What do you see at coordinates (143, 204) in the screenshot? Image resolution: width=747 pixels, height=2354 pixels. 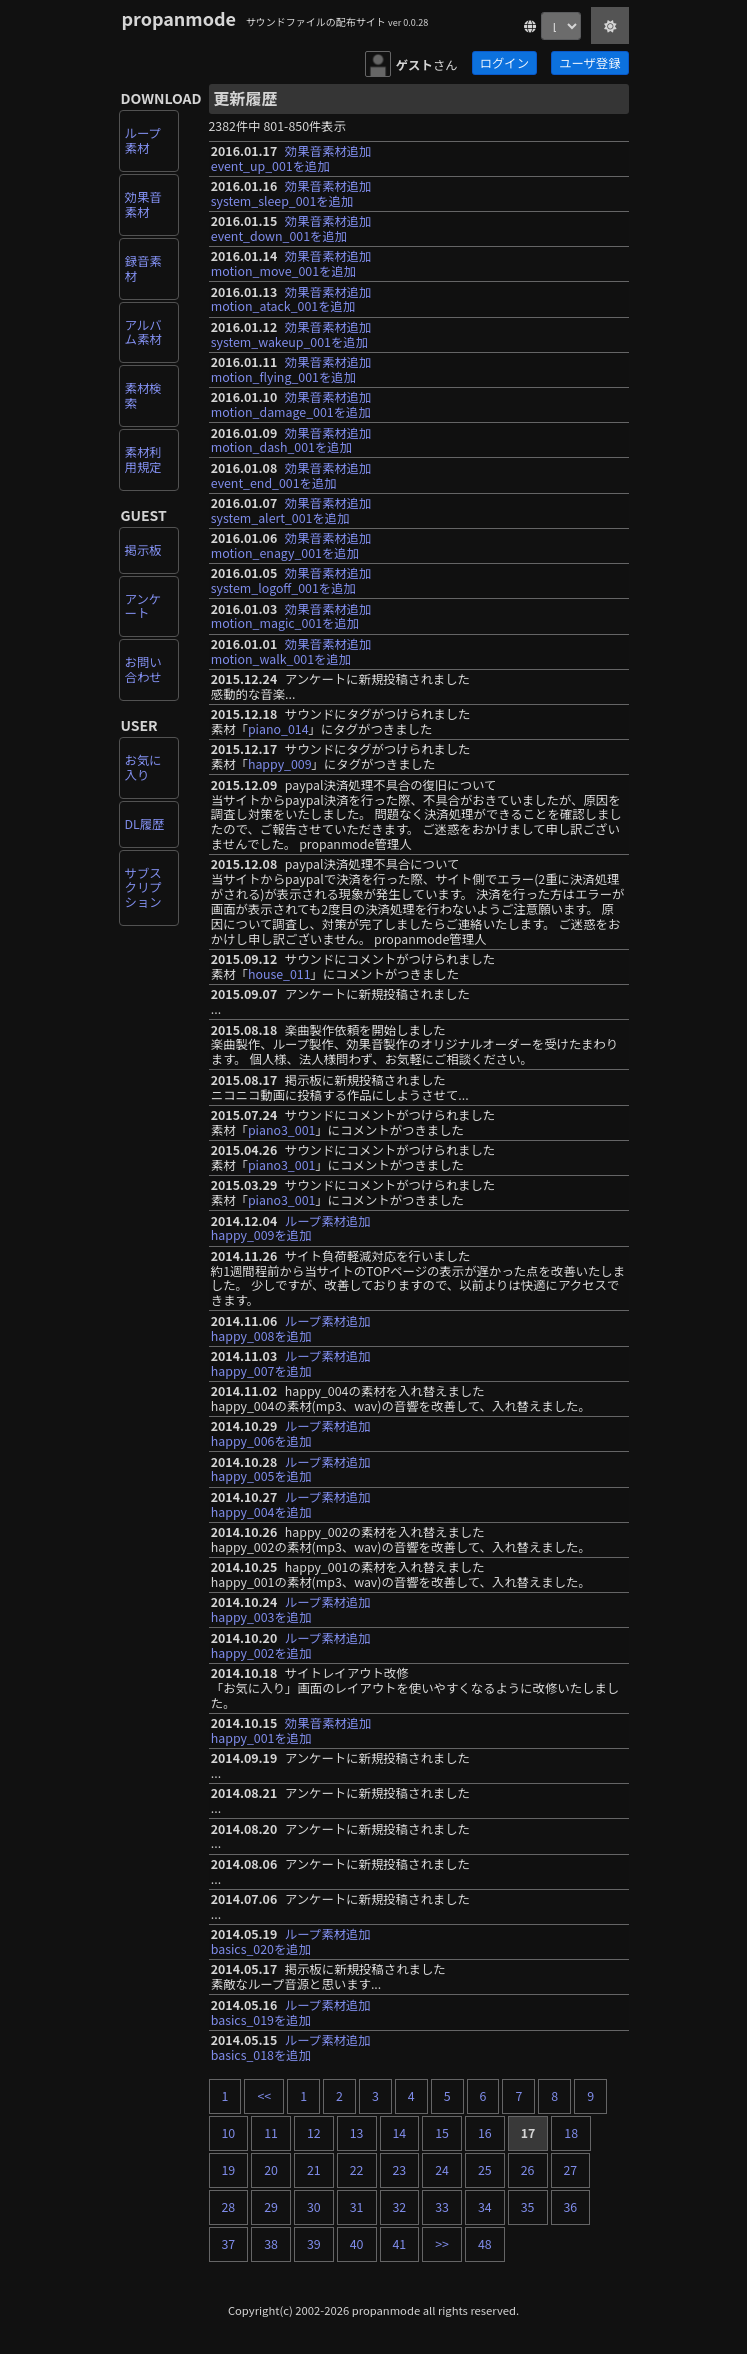 I see `効果音素材` at bounding box center [143, 204].